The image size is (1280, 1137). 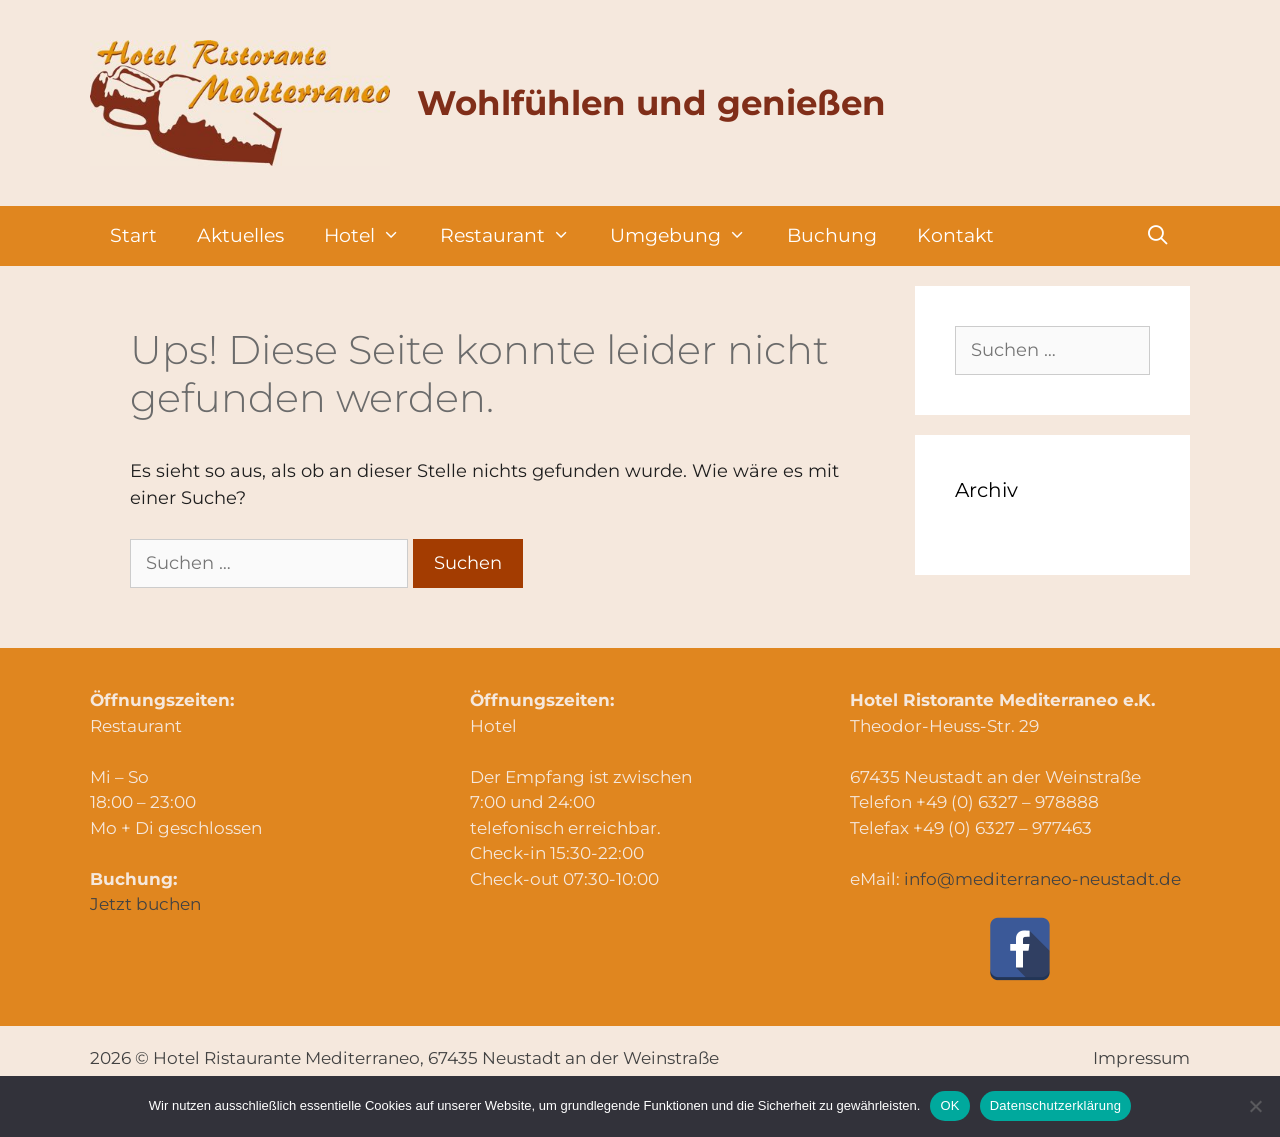 I want to click on Umgebung, so click(x=688, y=236).